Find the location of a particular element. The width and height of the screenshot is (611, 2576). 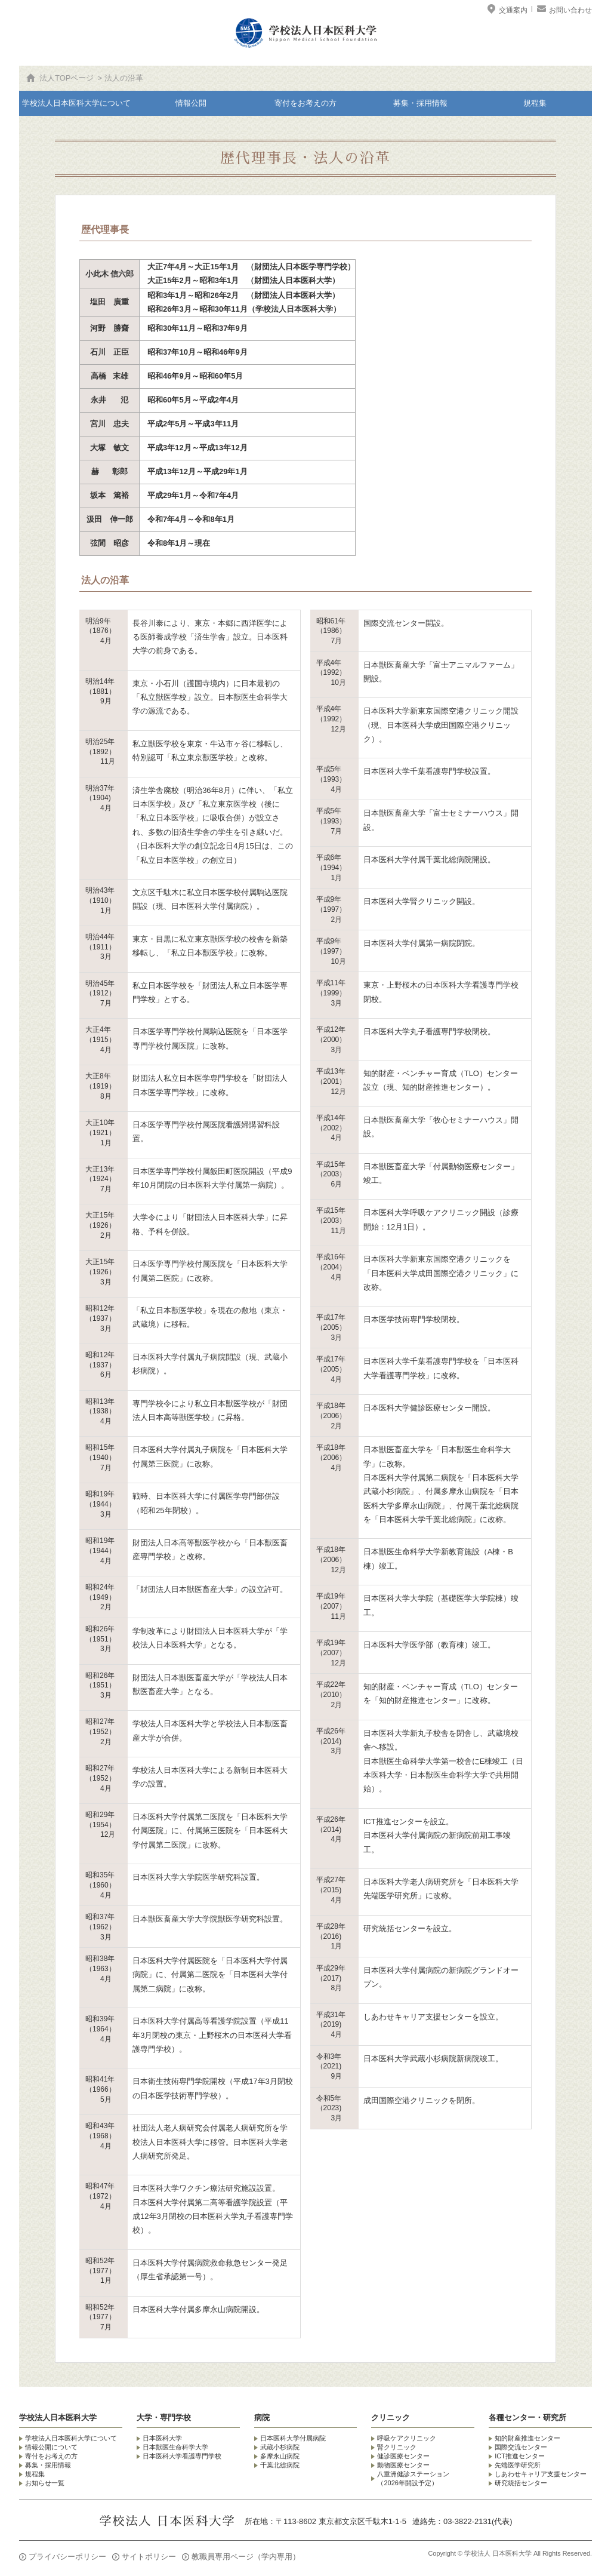

お知らせ一覧 is located at coordinates (44, 2482).